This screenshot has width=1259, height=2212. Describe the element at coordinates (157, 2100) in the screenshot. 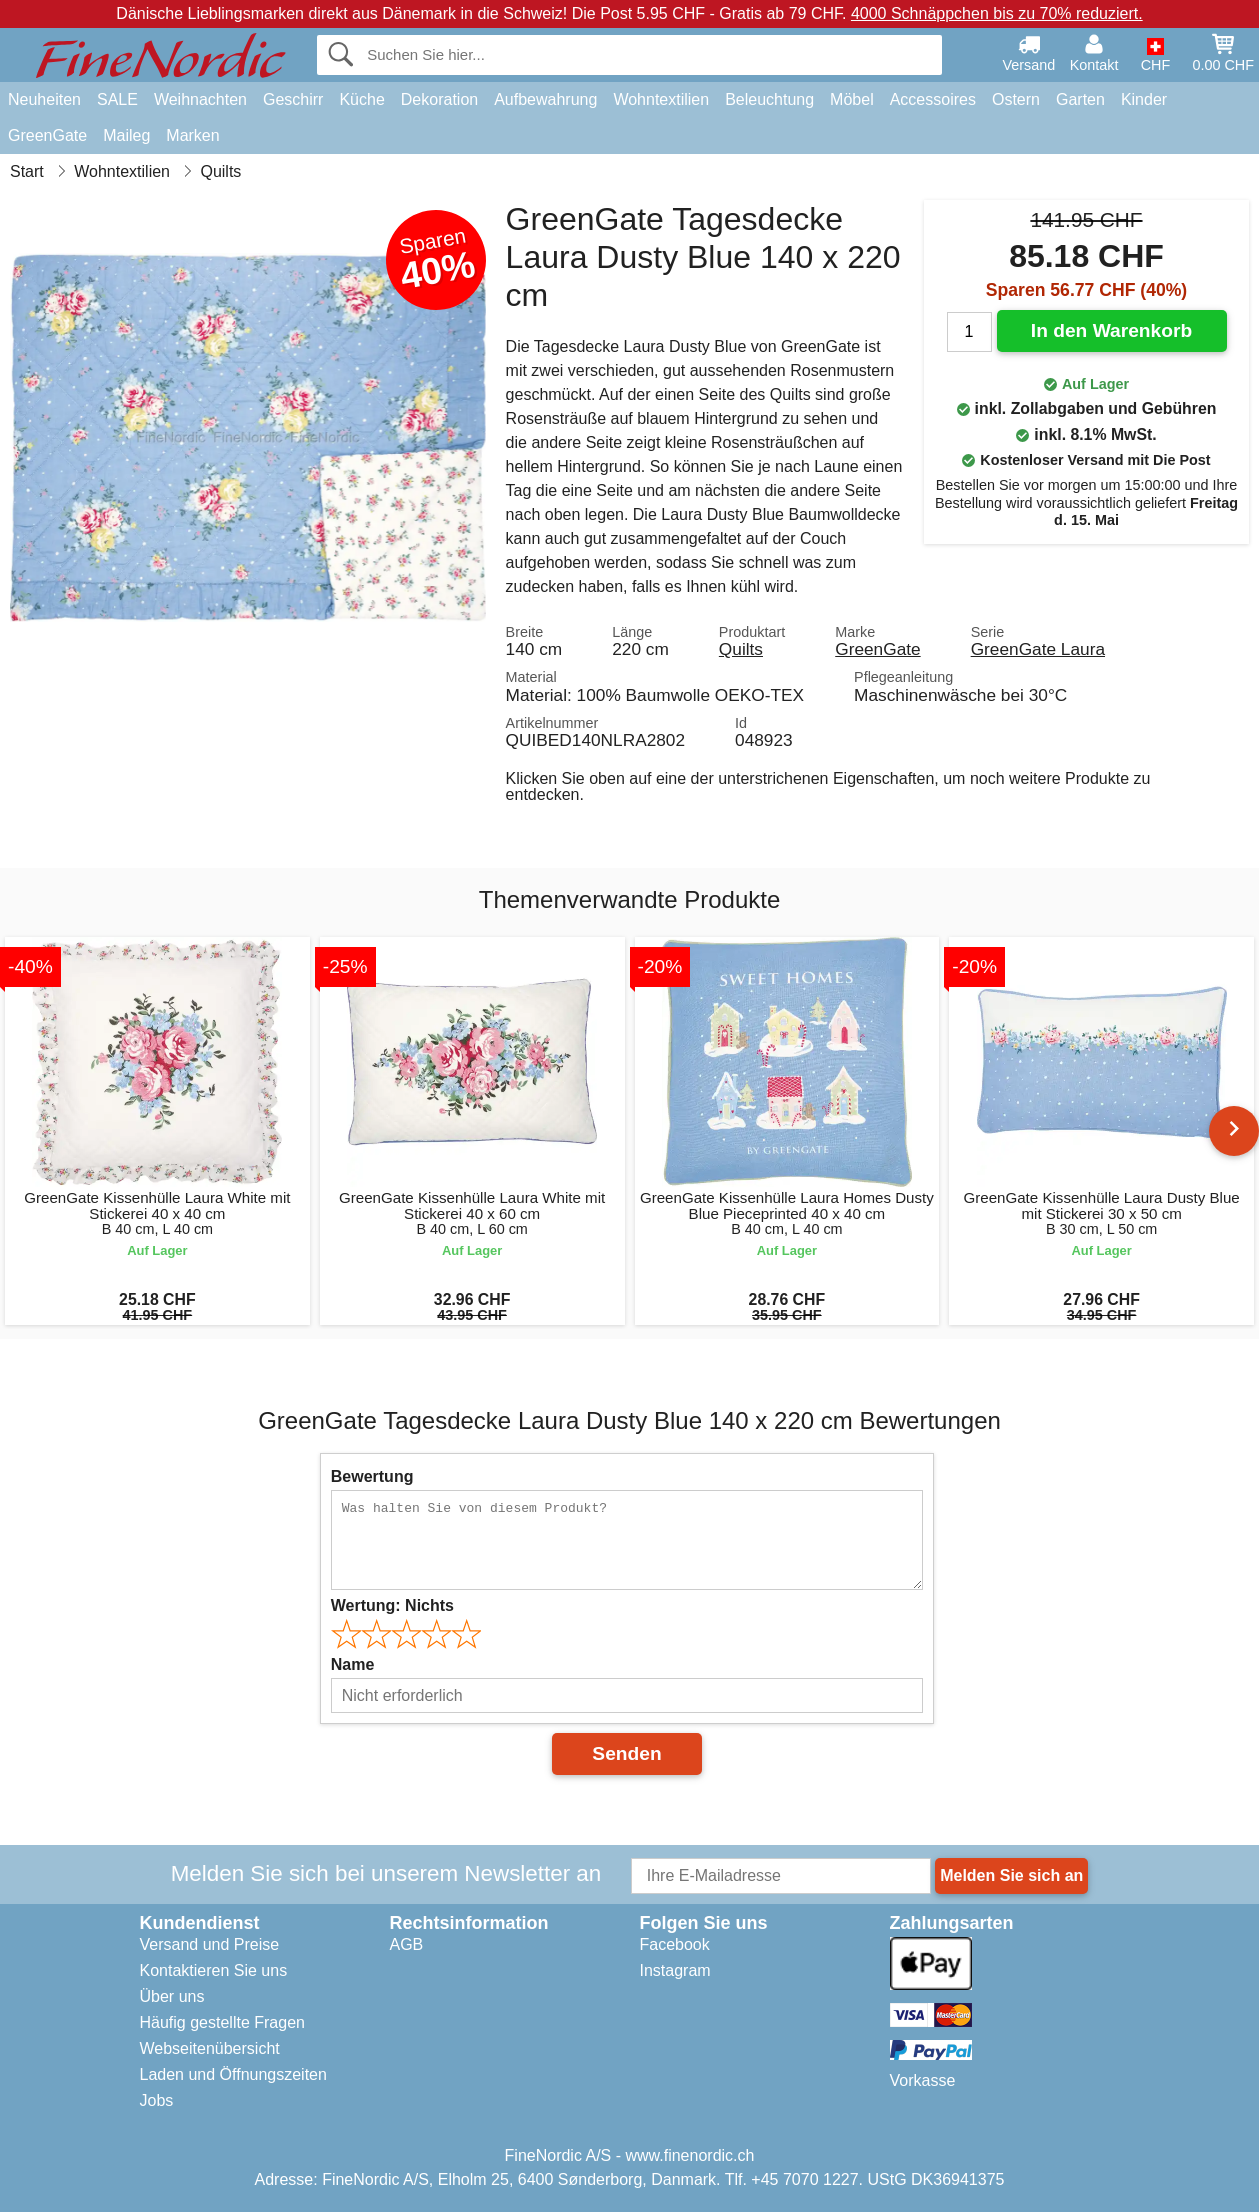

I see `Jobs` at that location.